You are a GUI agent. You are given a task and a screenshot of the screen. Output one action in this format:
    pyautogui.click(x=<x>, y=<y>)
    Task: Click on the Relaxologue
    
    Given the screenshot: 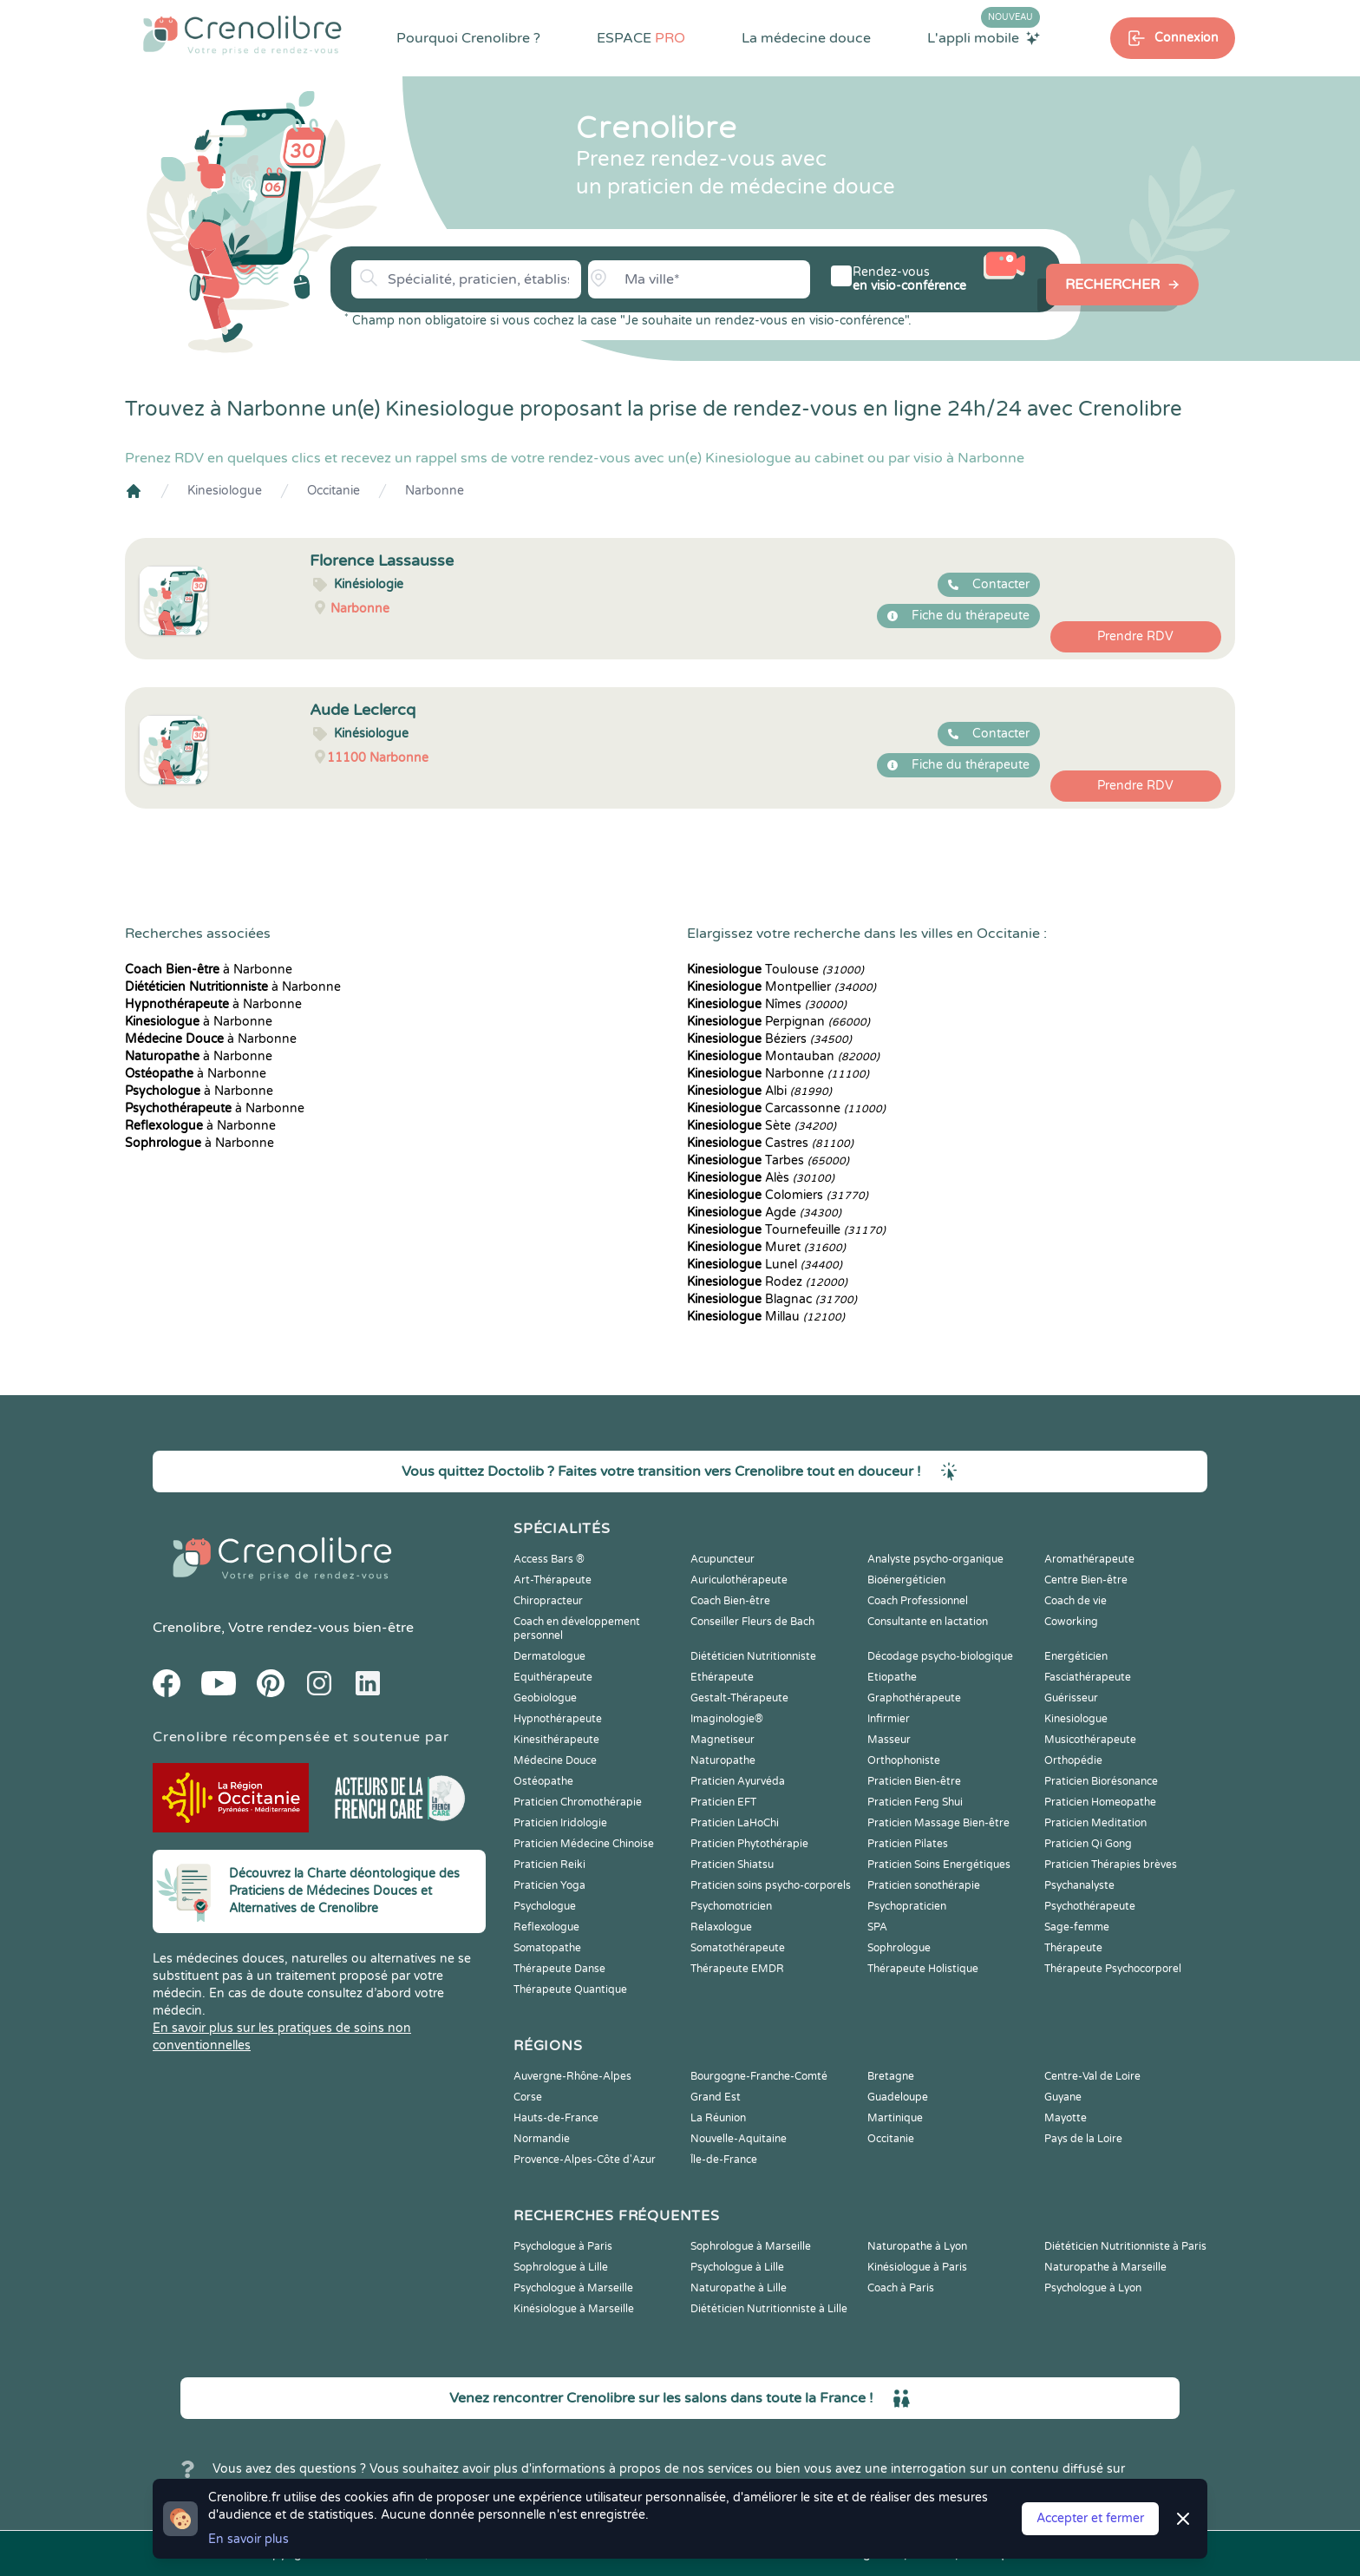 What is the action you would take?
    pyautogui.click(x=721, y=1927)
    